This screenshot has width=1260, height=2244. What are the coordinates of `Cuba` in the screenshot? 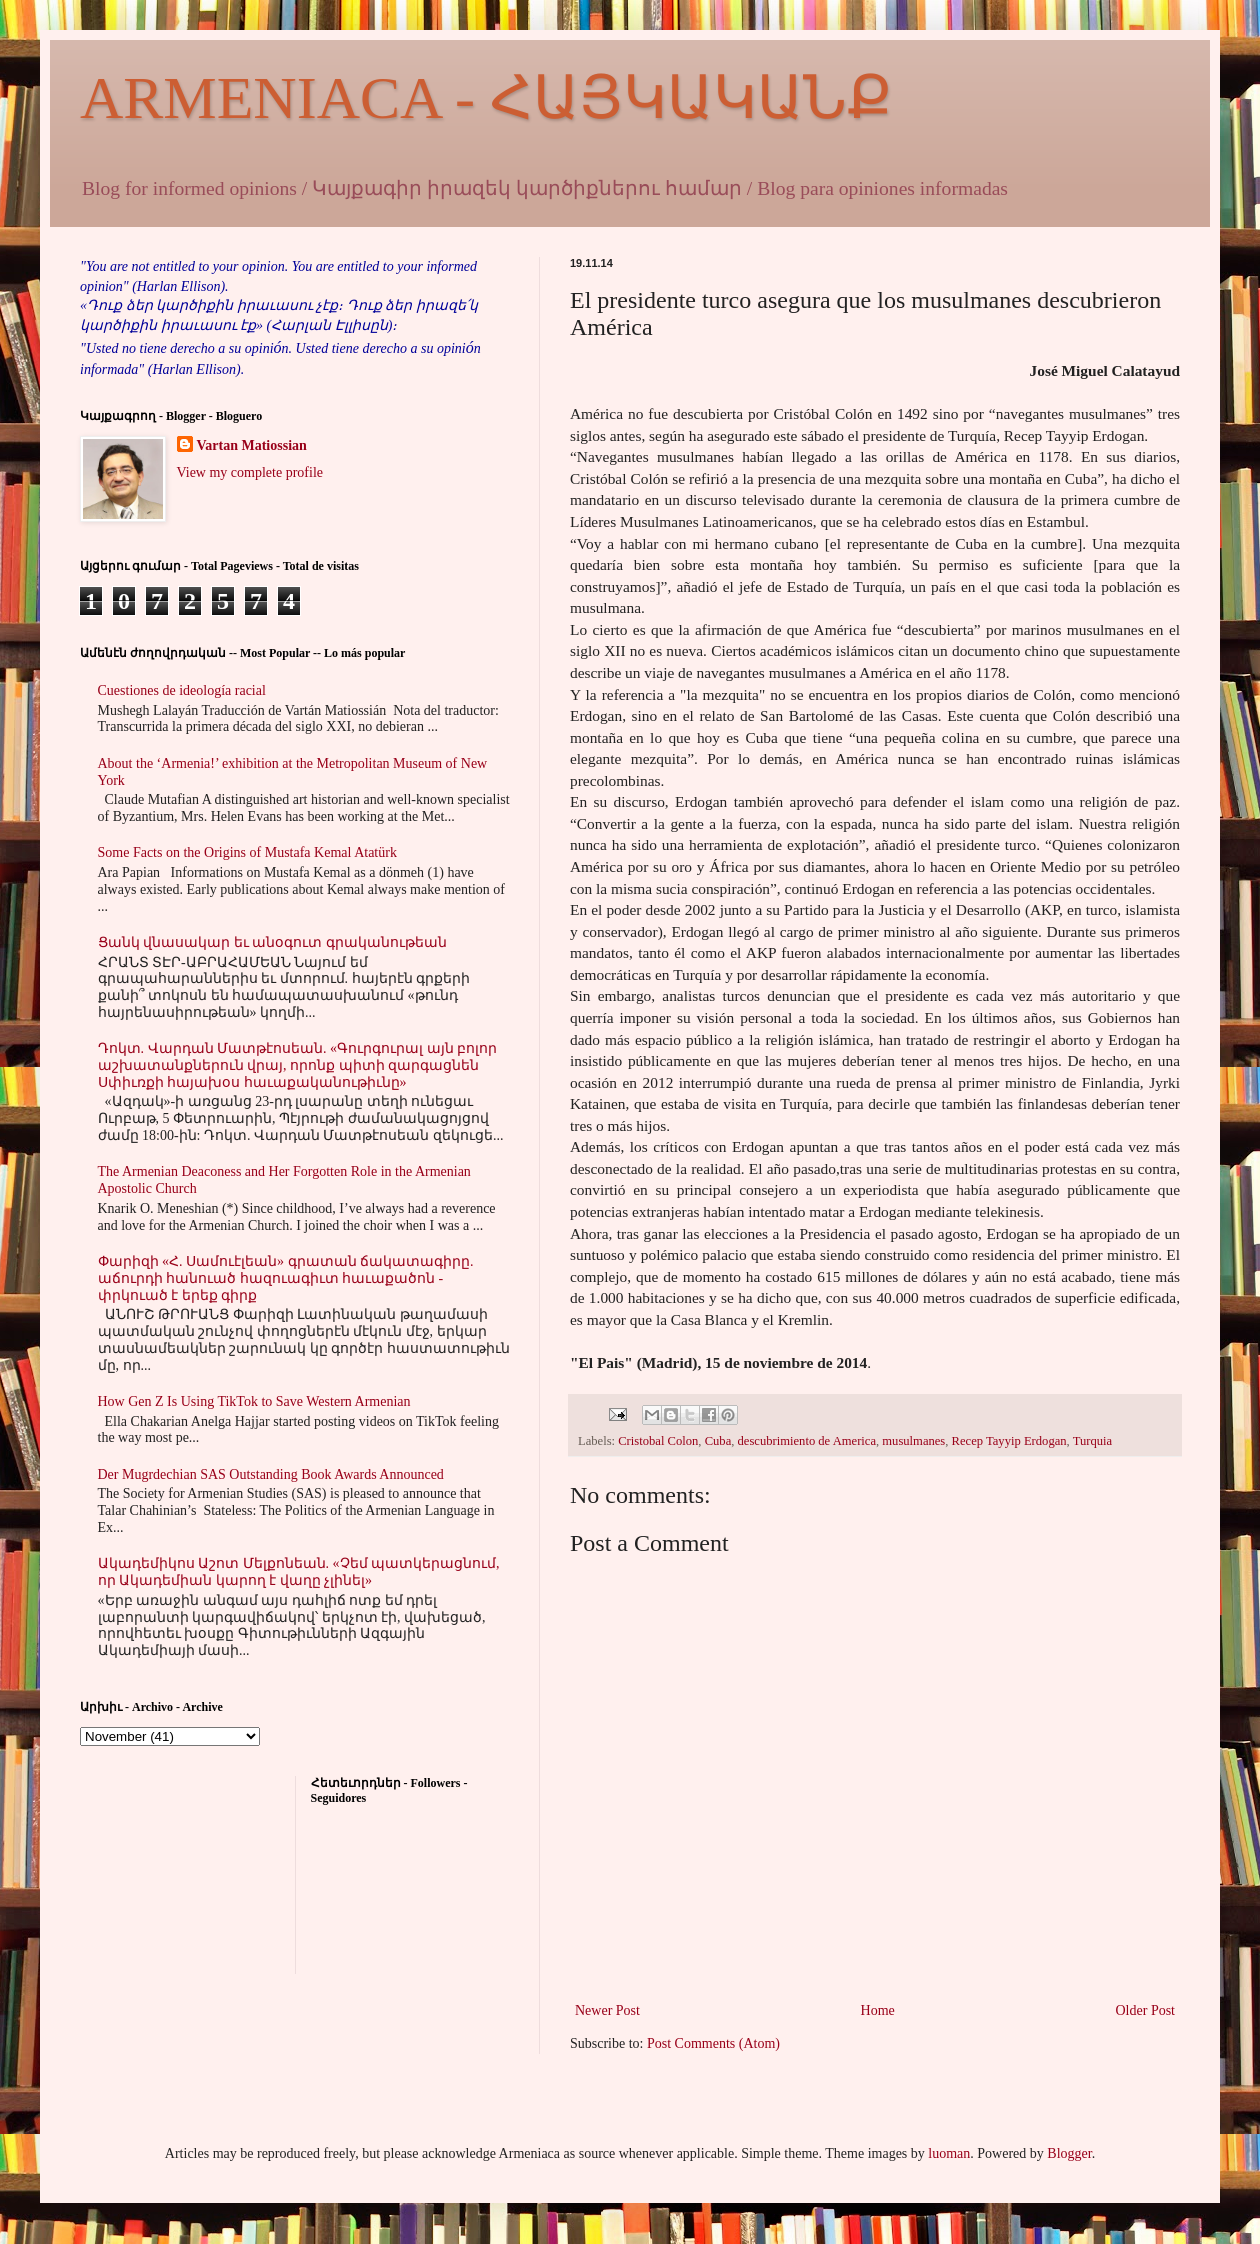 It's located at (718, 1441).